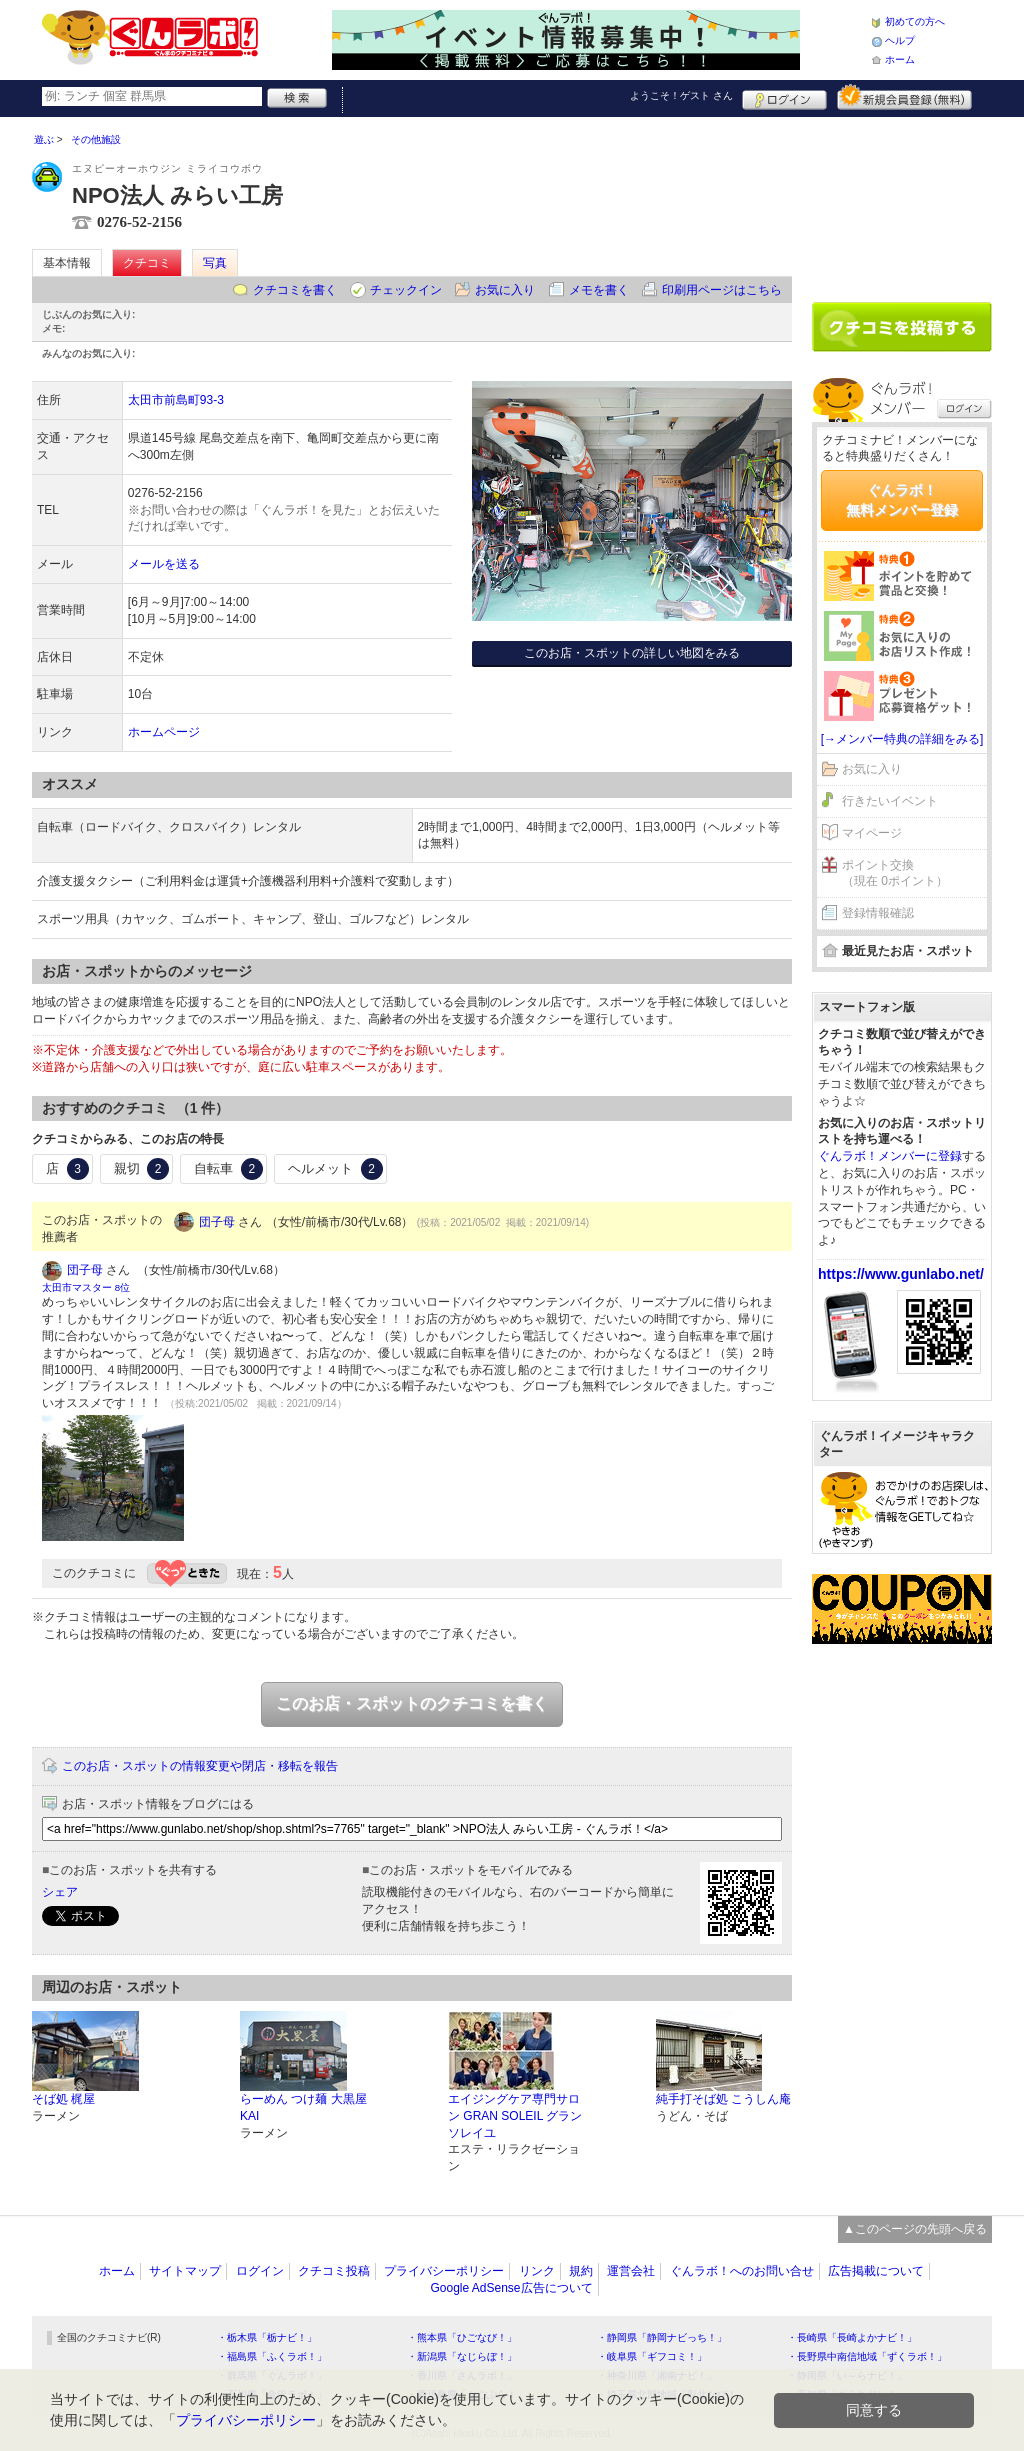 Image resolution: width=1024 pixels, height=2451 pixels. I want to click on ・静岡県「静岡ナビっち！」, so click(662, 2337).